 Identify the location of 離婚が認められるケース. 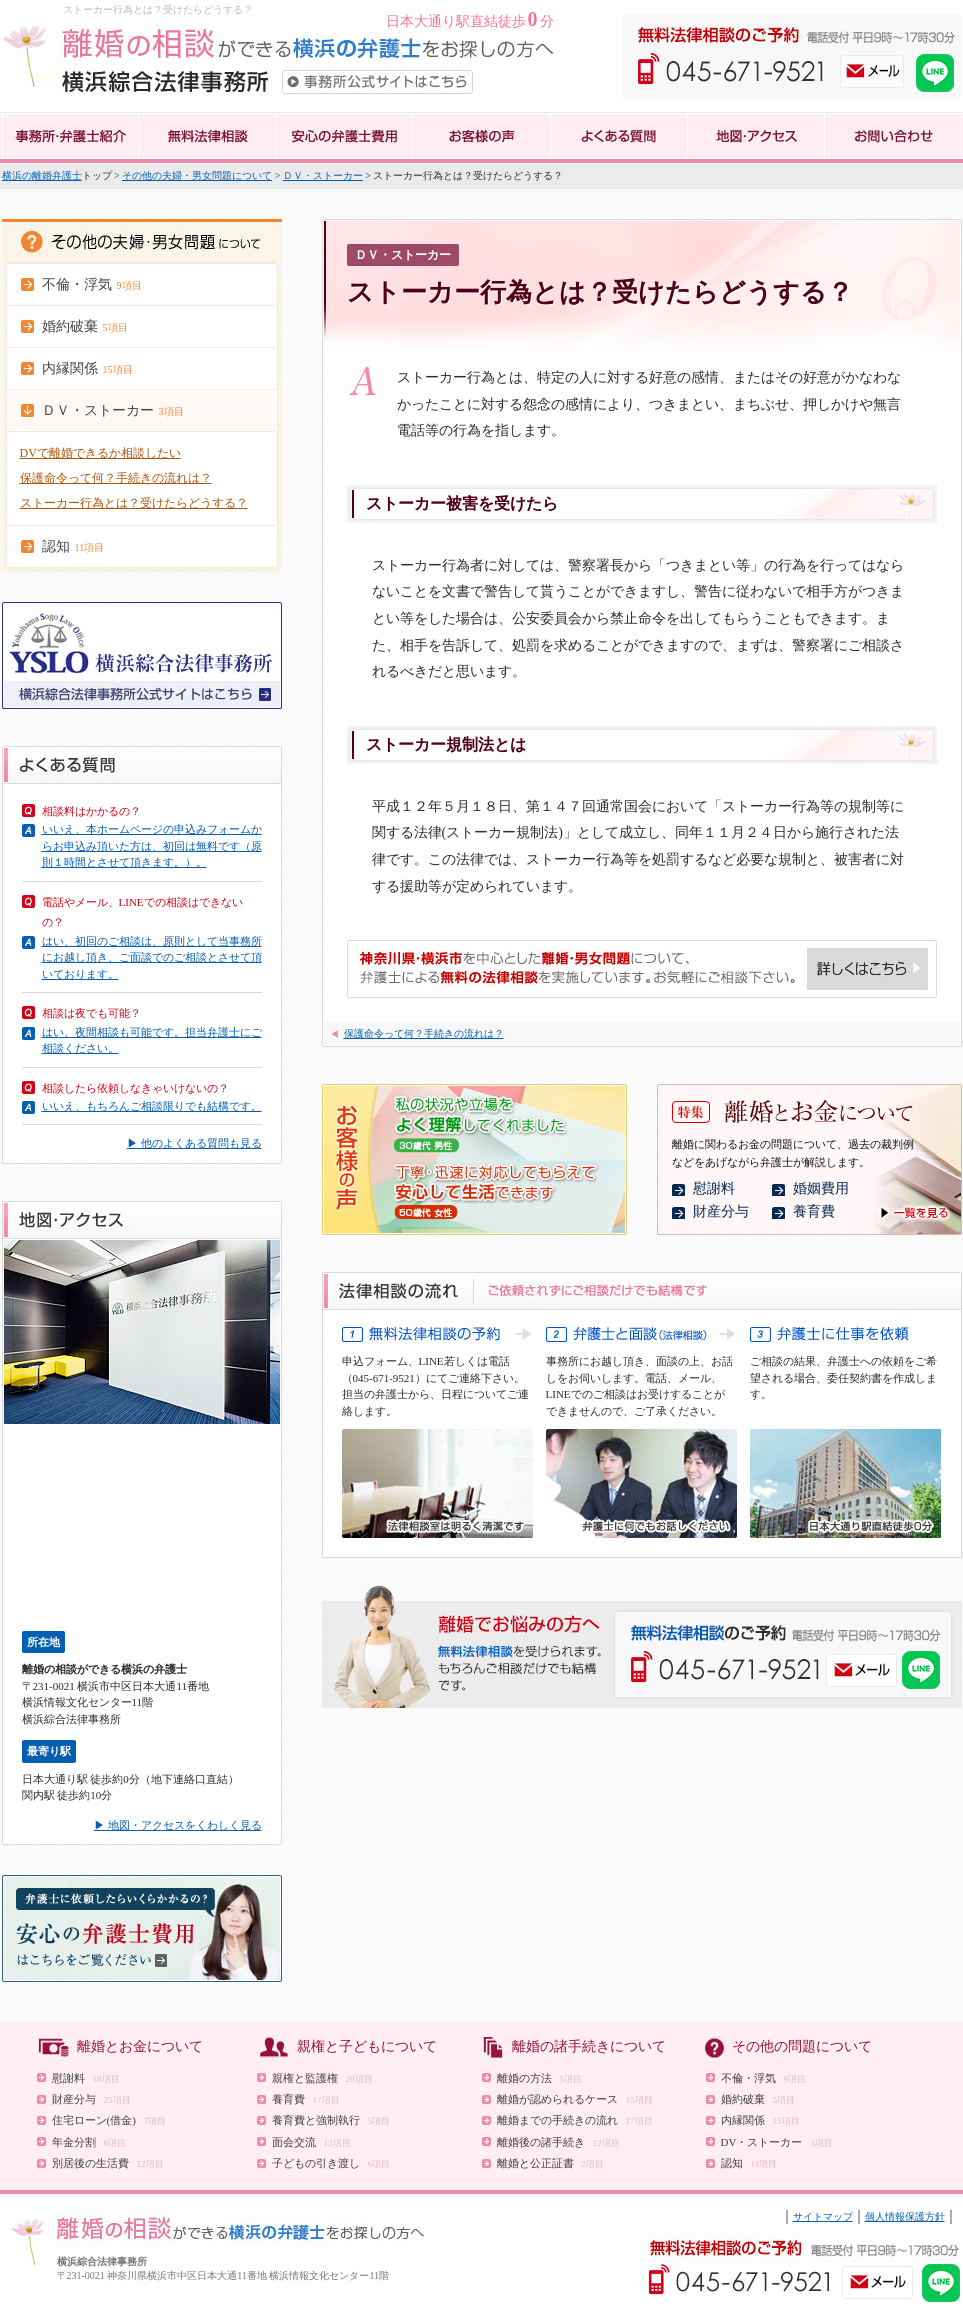
(575, 2099).